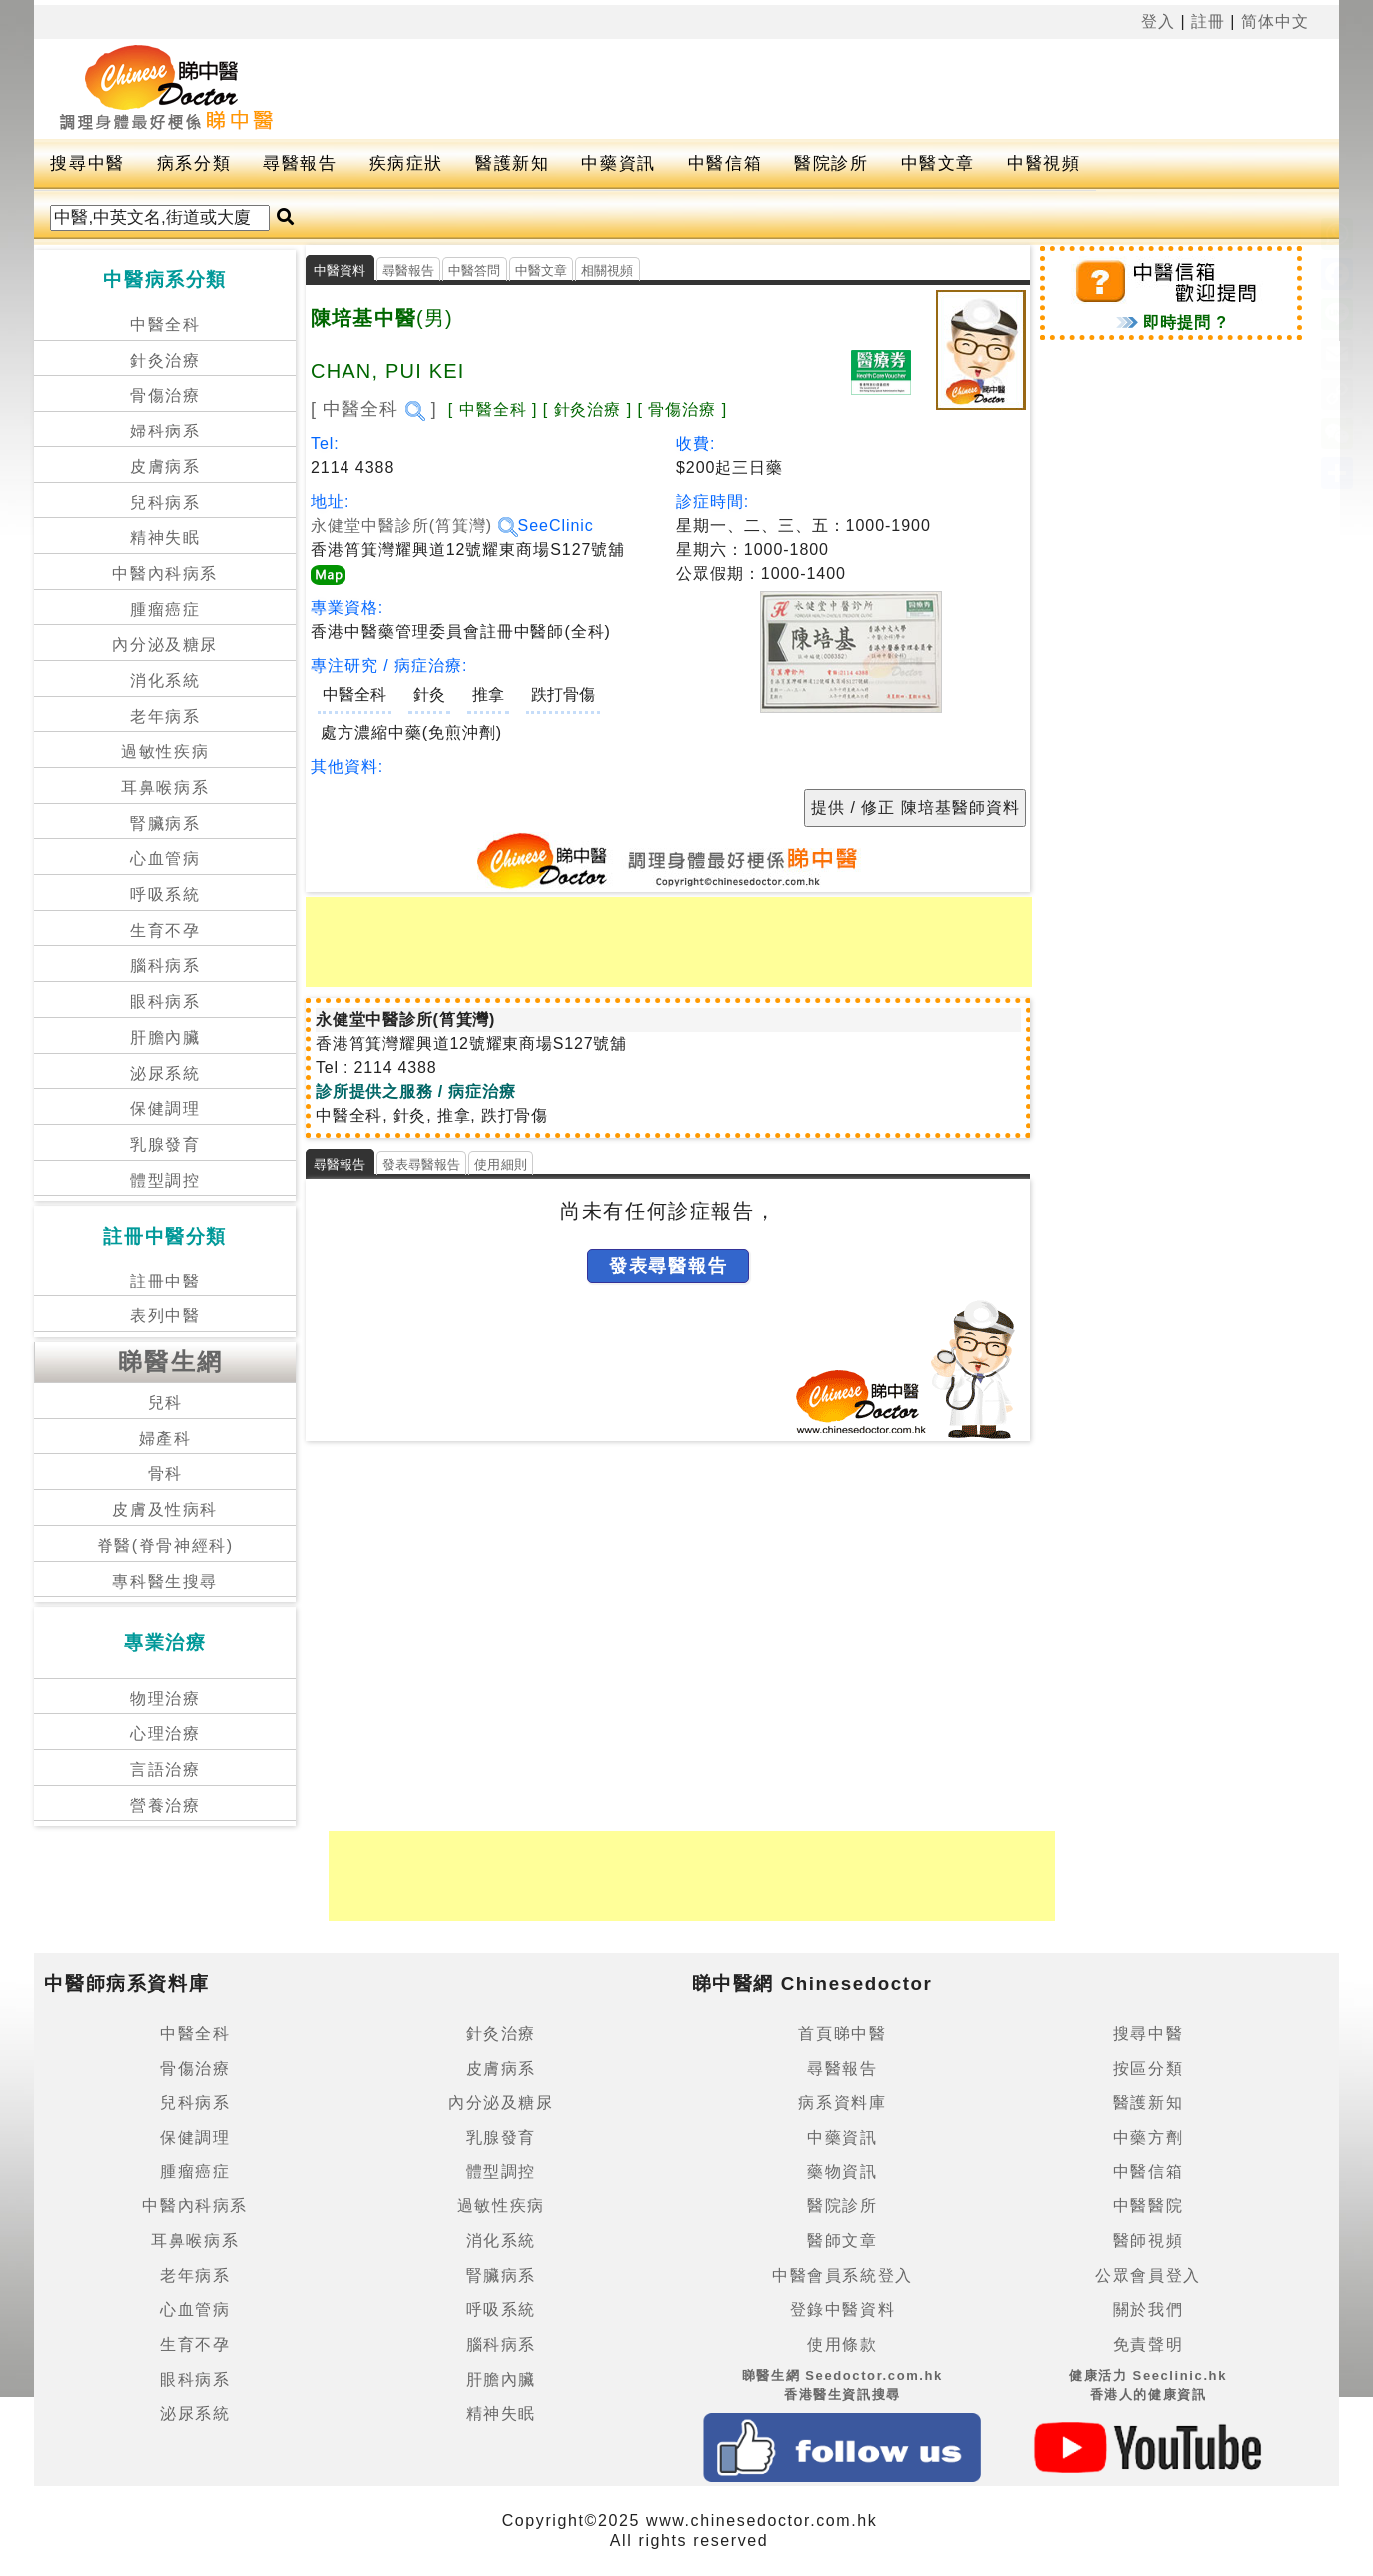 Image resolution: width=1373 pixels, height=2576 pixels. What do you see at coordinates (842, 2102) in the screenshot?
I see `病系資料庫` at bounding box center [842, 2102].